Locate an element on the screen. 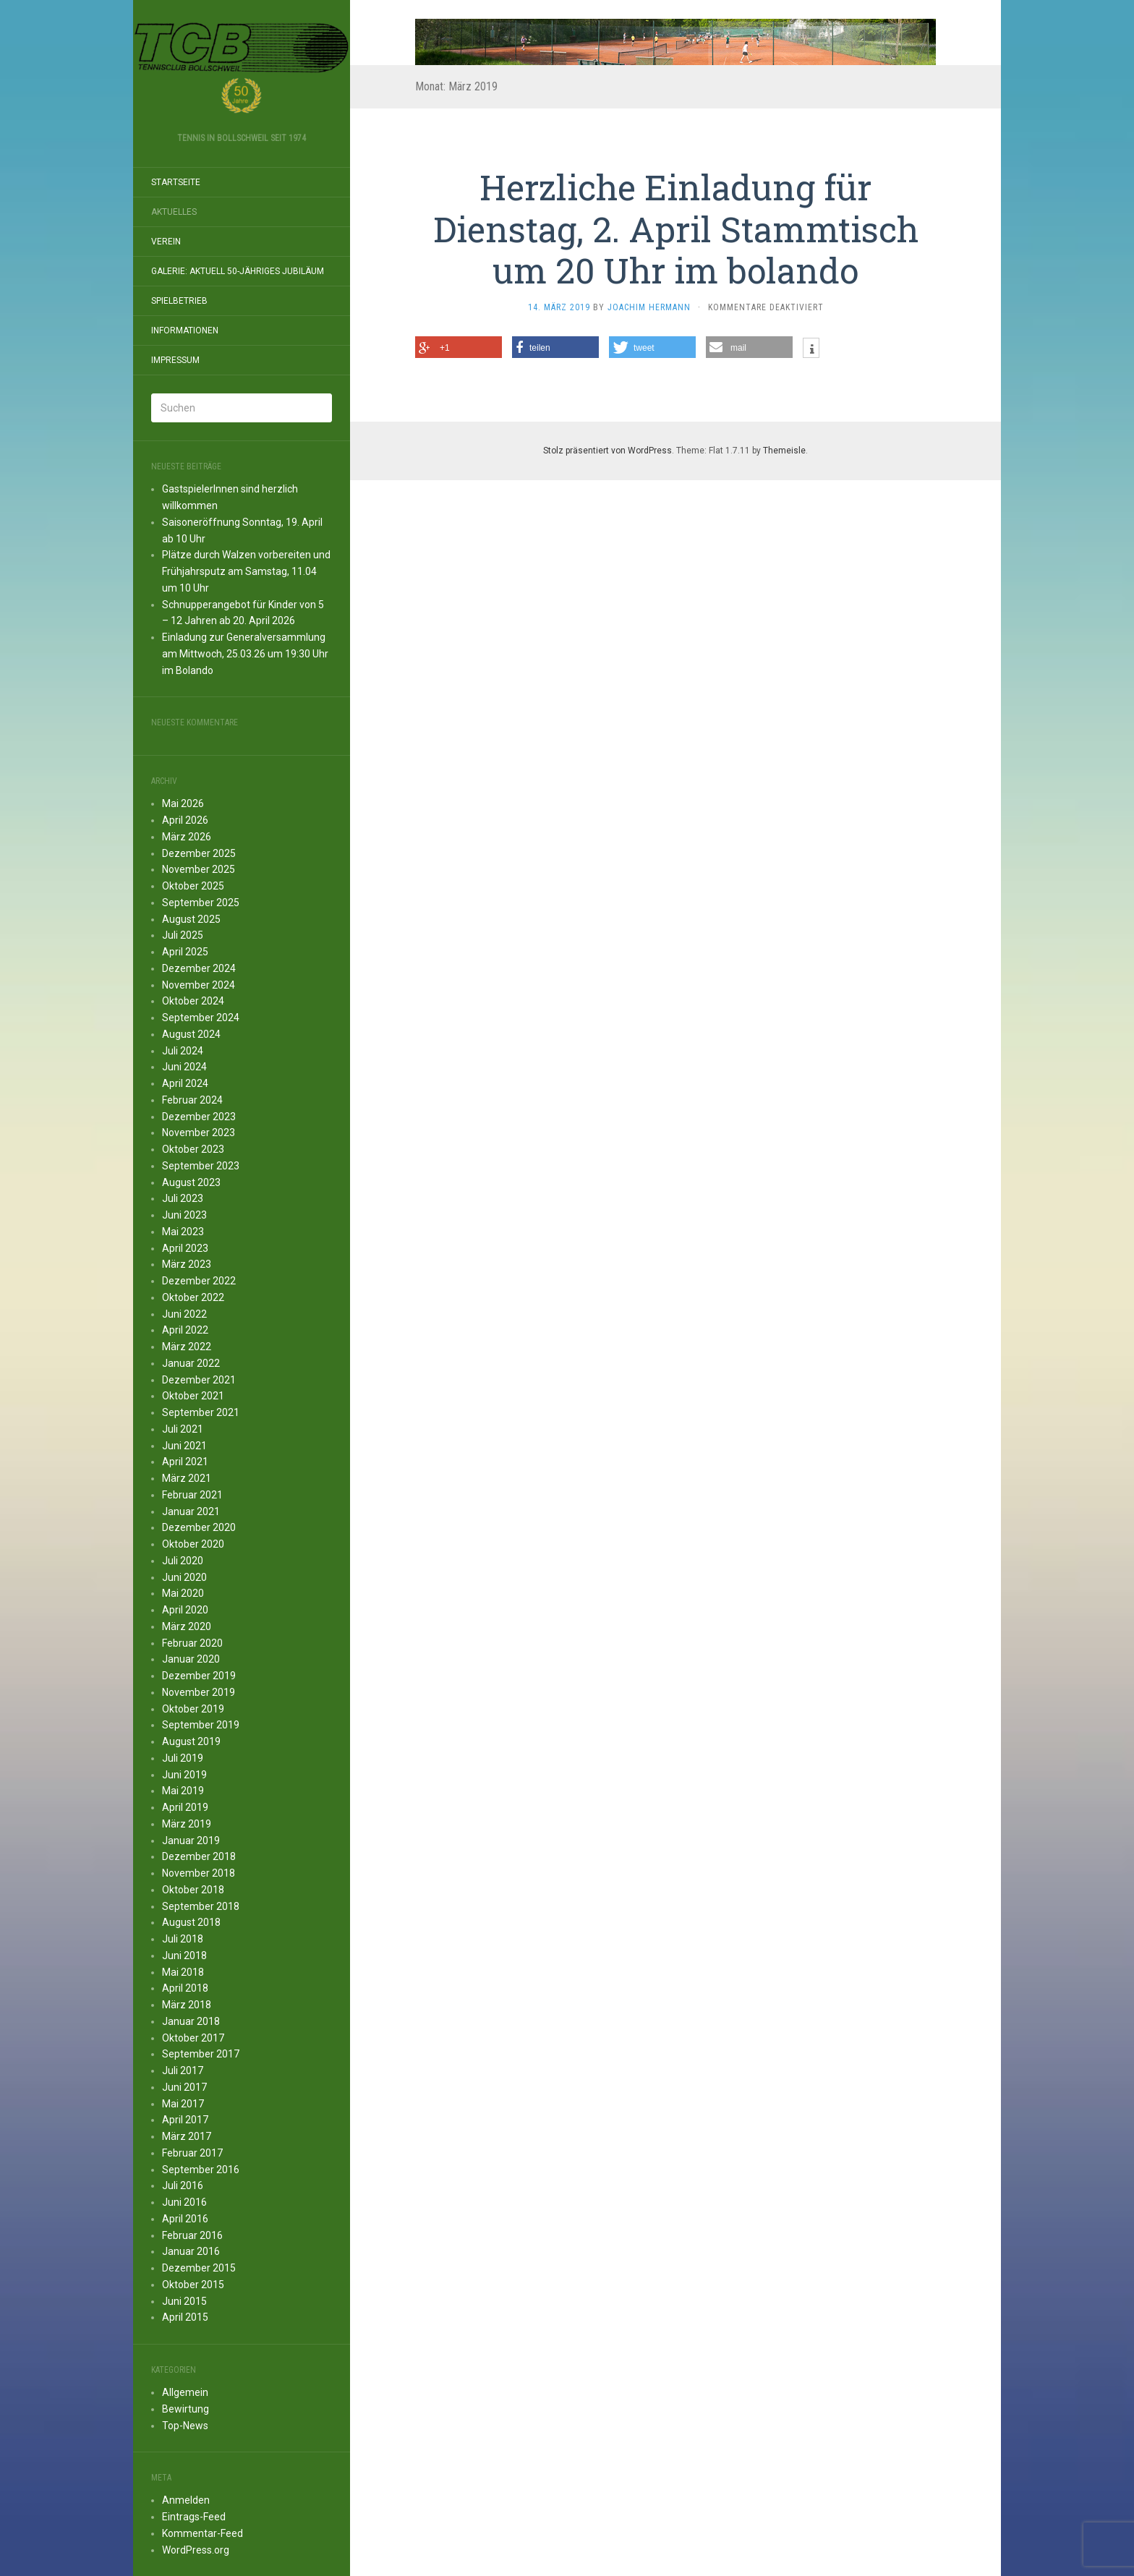 The image size is (1134, 2576). Juli 2023 is located at coordinates (182, 1198).